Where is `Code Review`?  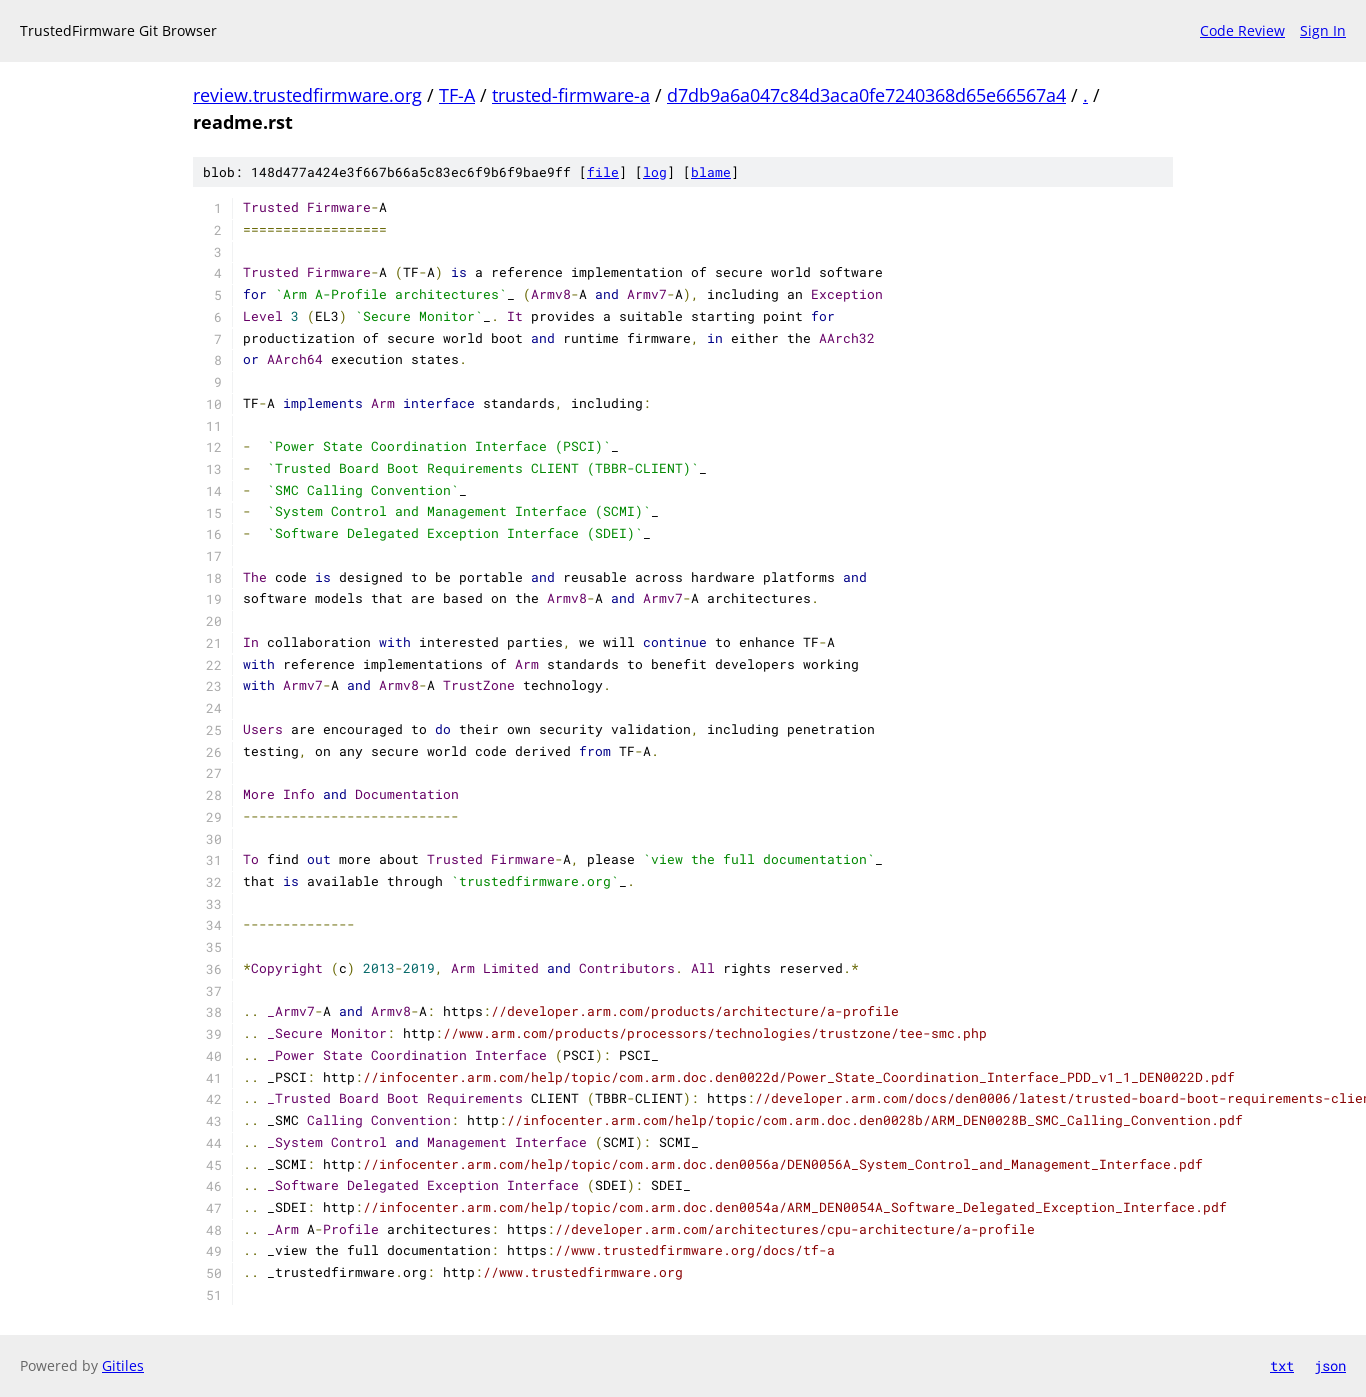 Code Review is located at coordinates (1242, 30).